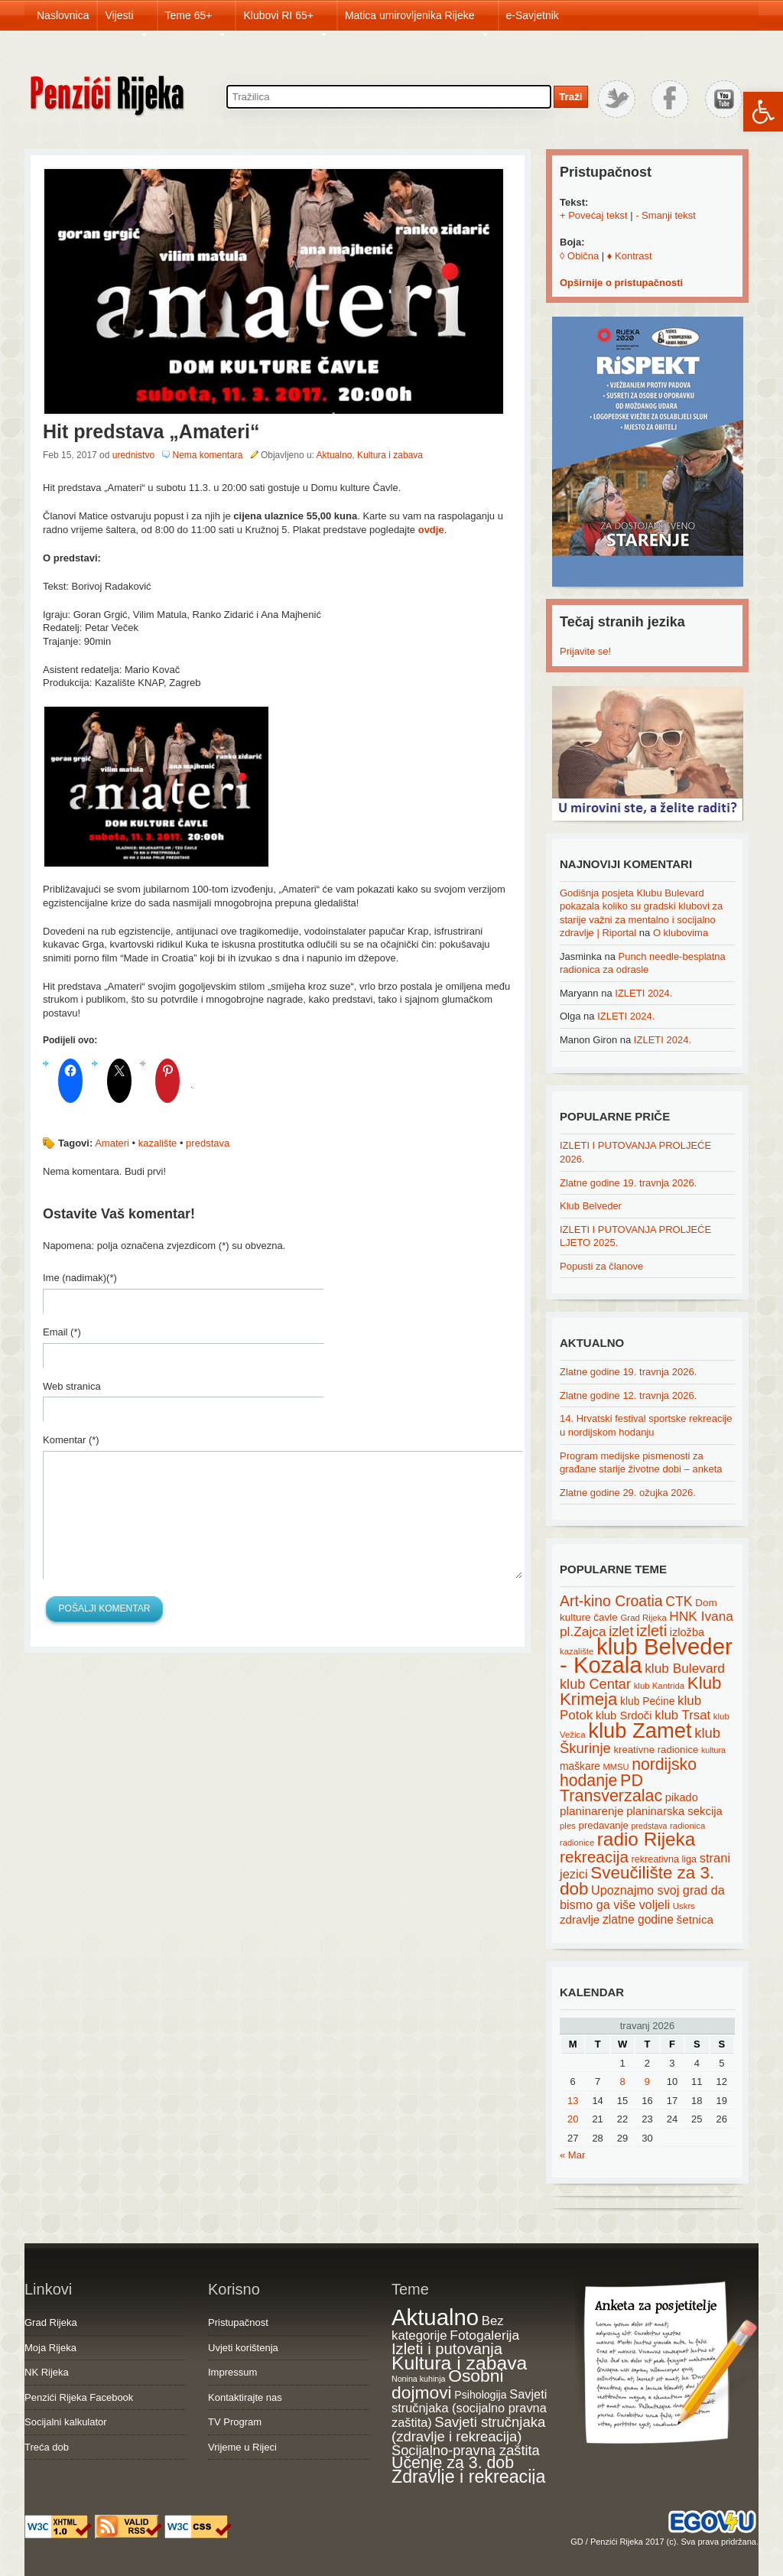 The image size is (783, 2576). Describe the element at coordinates (207, 1143) in the screenshot. I see `predstava` at that location.